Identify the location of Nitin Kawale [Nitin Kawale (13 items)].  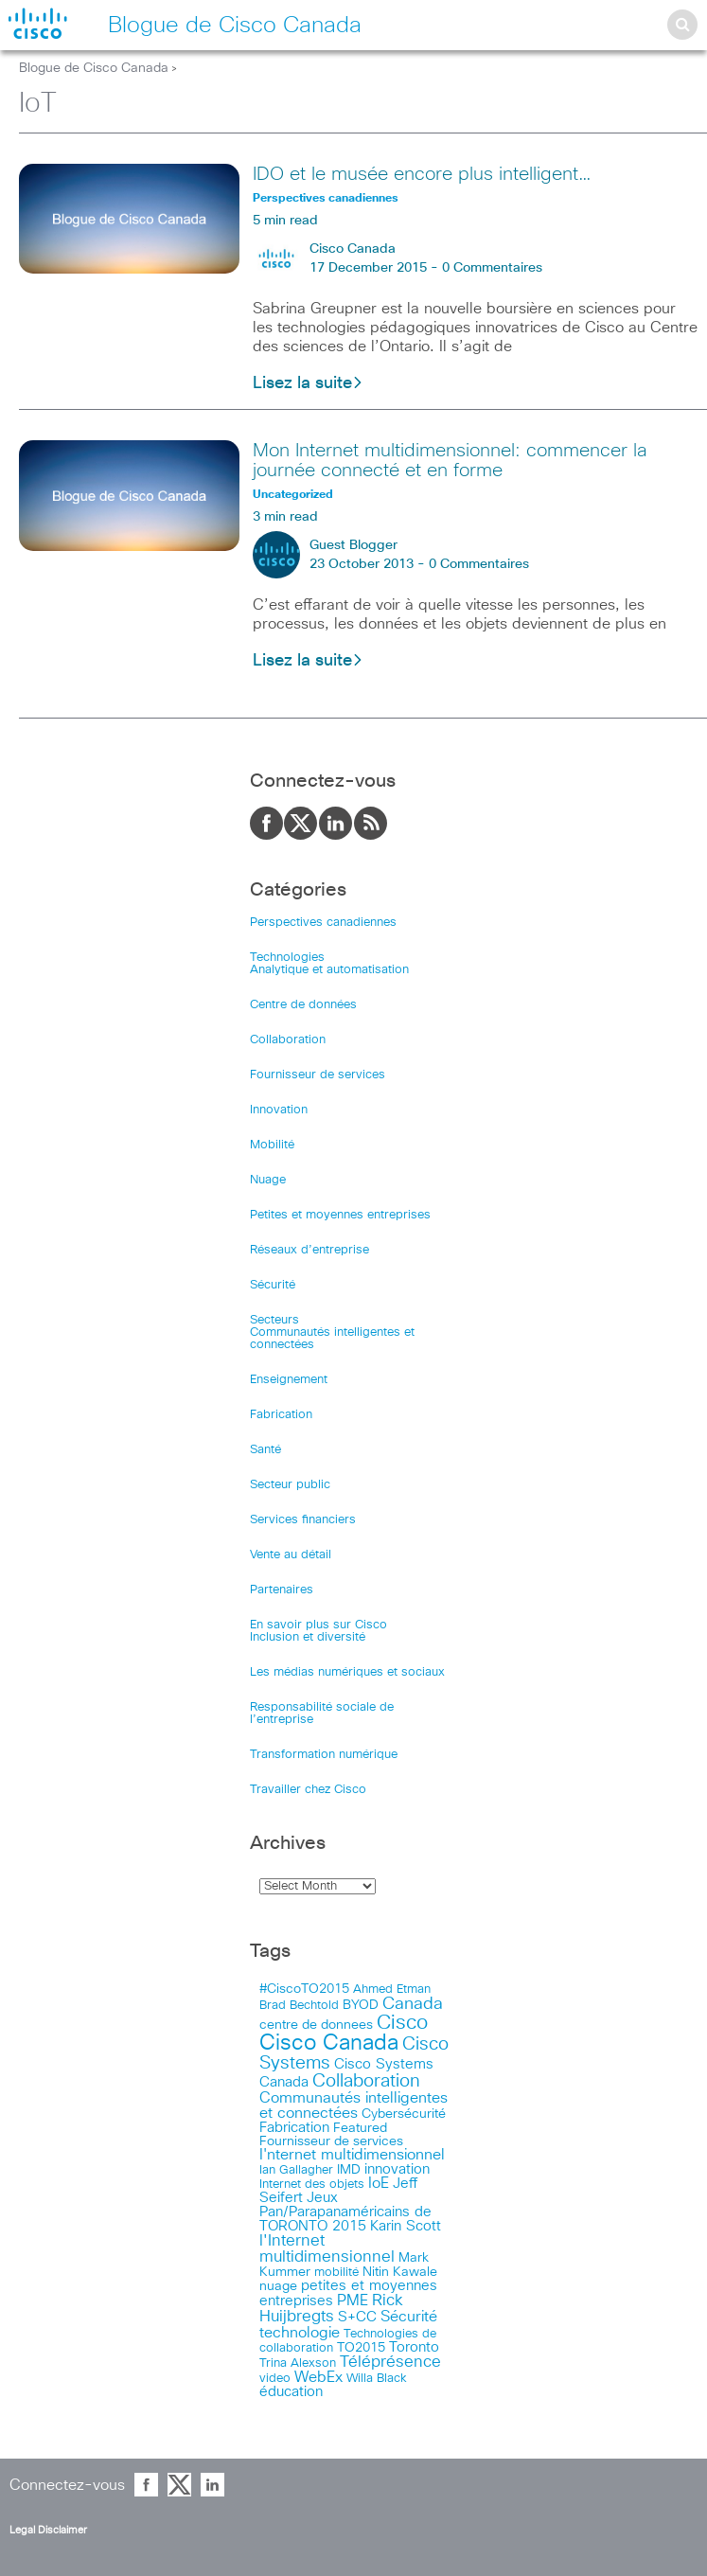
(399, 2272).